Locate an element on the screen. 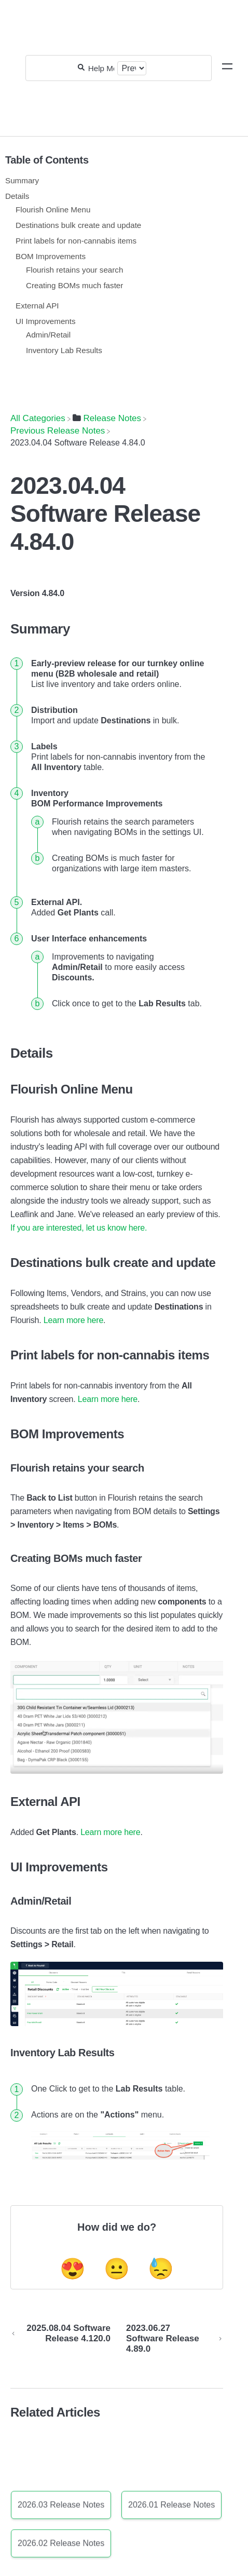 This screenshot has width=248, height=2576. [Go to previous article 2025.08.04 Software Release 4.120.0] is located at coordinates (64, 2338).